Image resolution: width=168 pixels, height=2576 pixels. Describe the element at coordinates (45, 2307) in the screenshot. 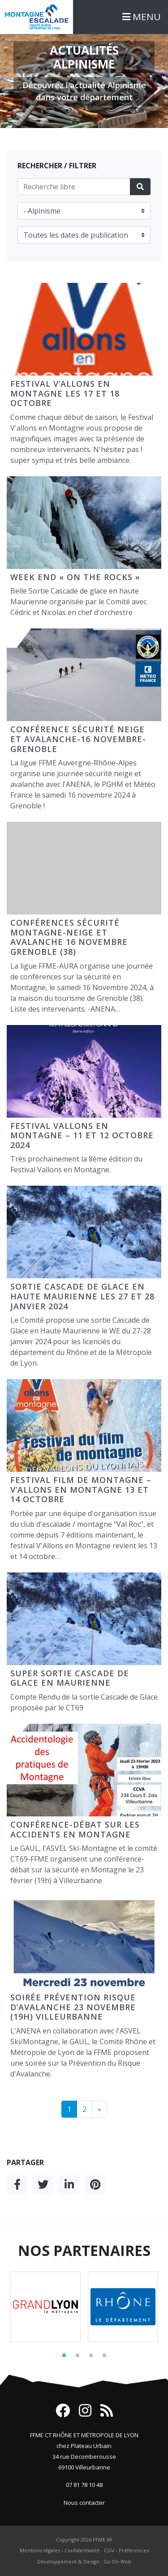

I see `[tabpanel]` at that location.